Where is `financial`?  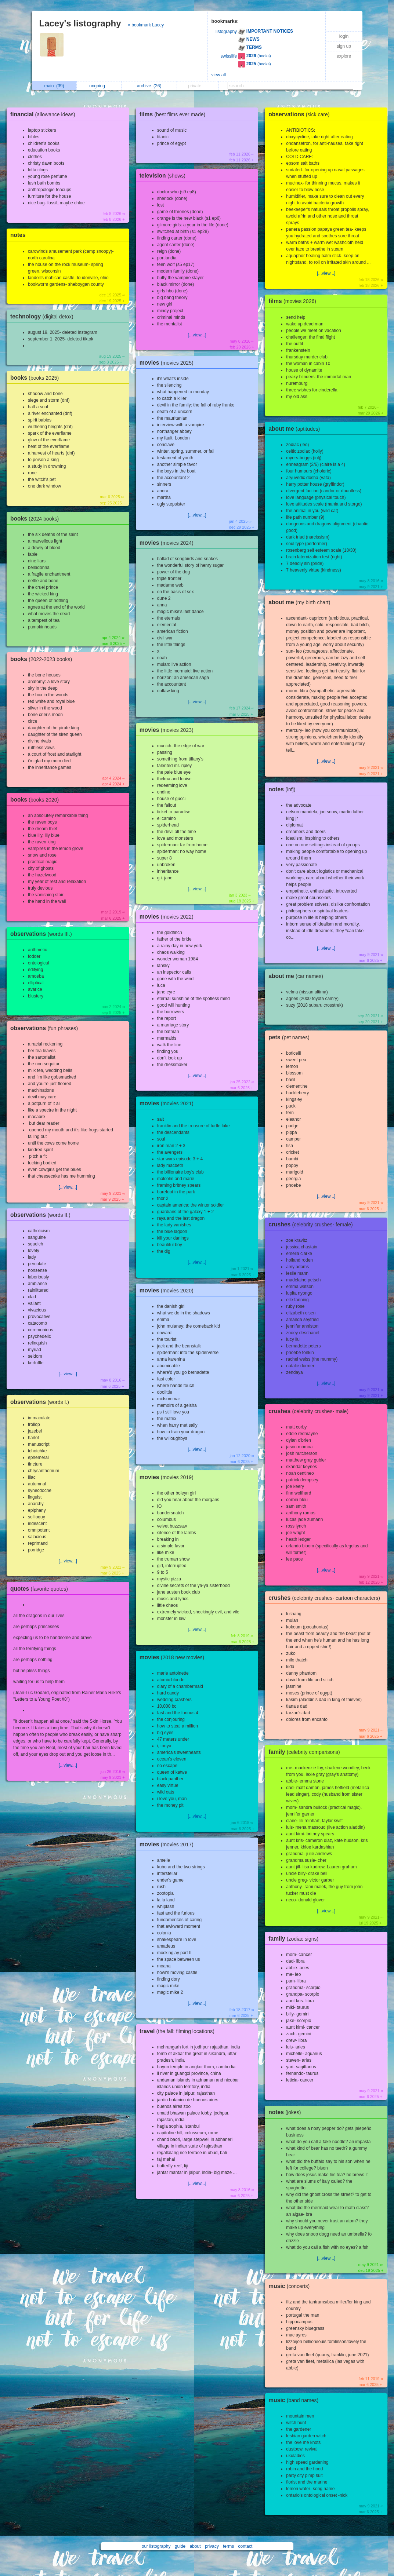
financial is located at coordinates (44, 114).